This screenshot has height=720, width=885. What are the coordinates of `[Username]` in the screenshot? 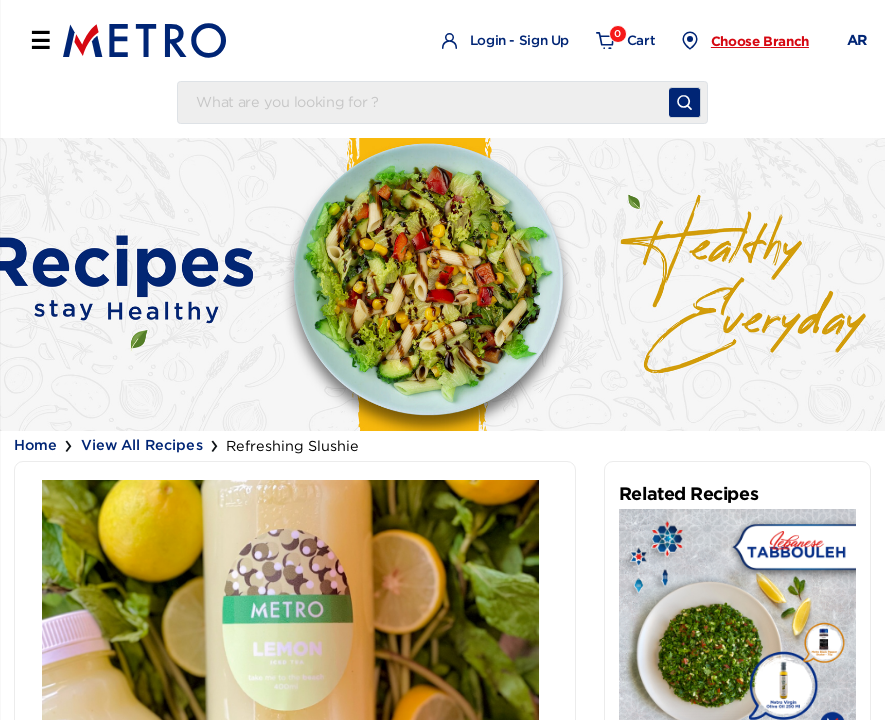 It's located at (427, 103).